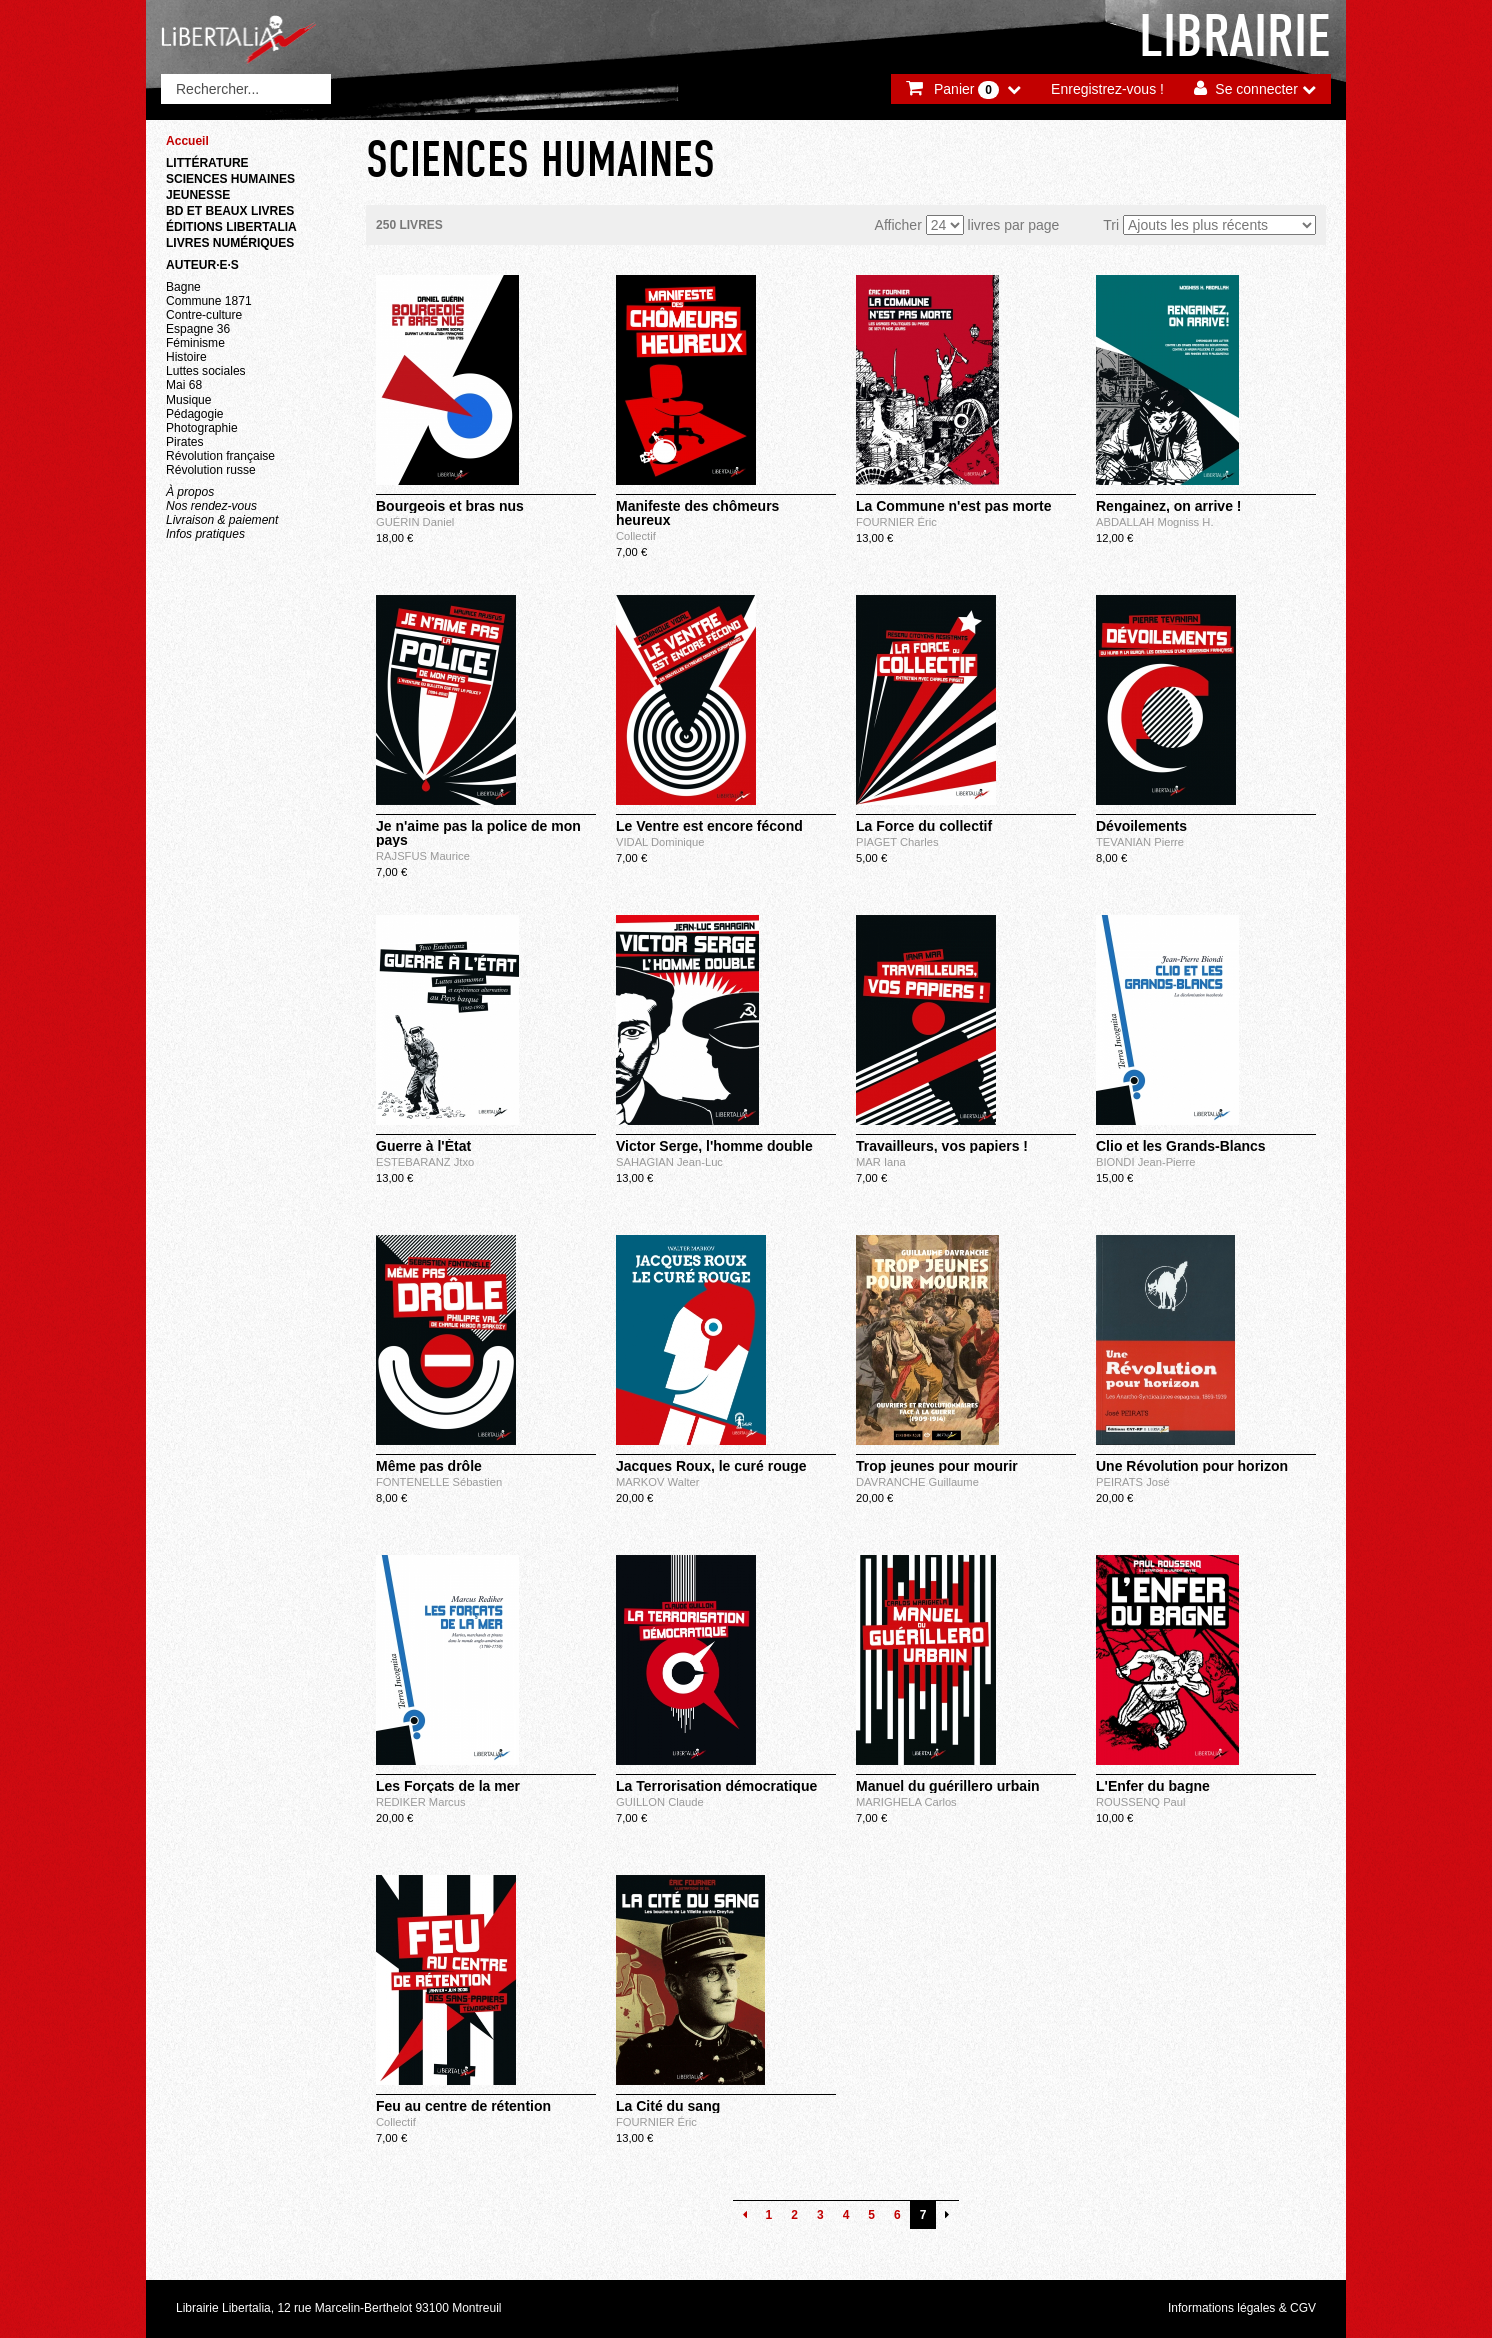 This screenshot has width=1492, height=2338. Describe the element at coordinates (658, 1482) in the screenshot. I see `MARKOV Walter` at that location.